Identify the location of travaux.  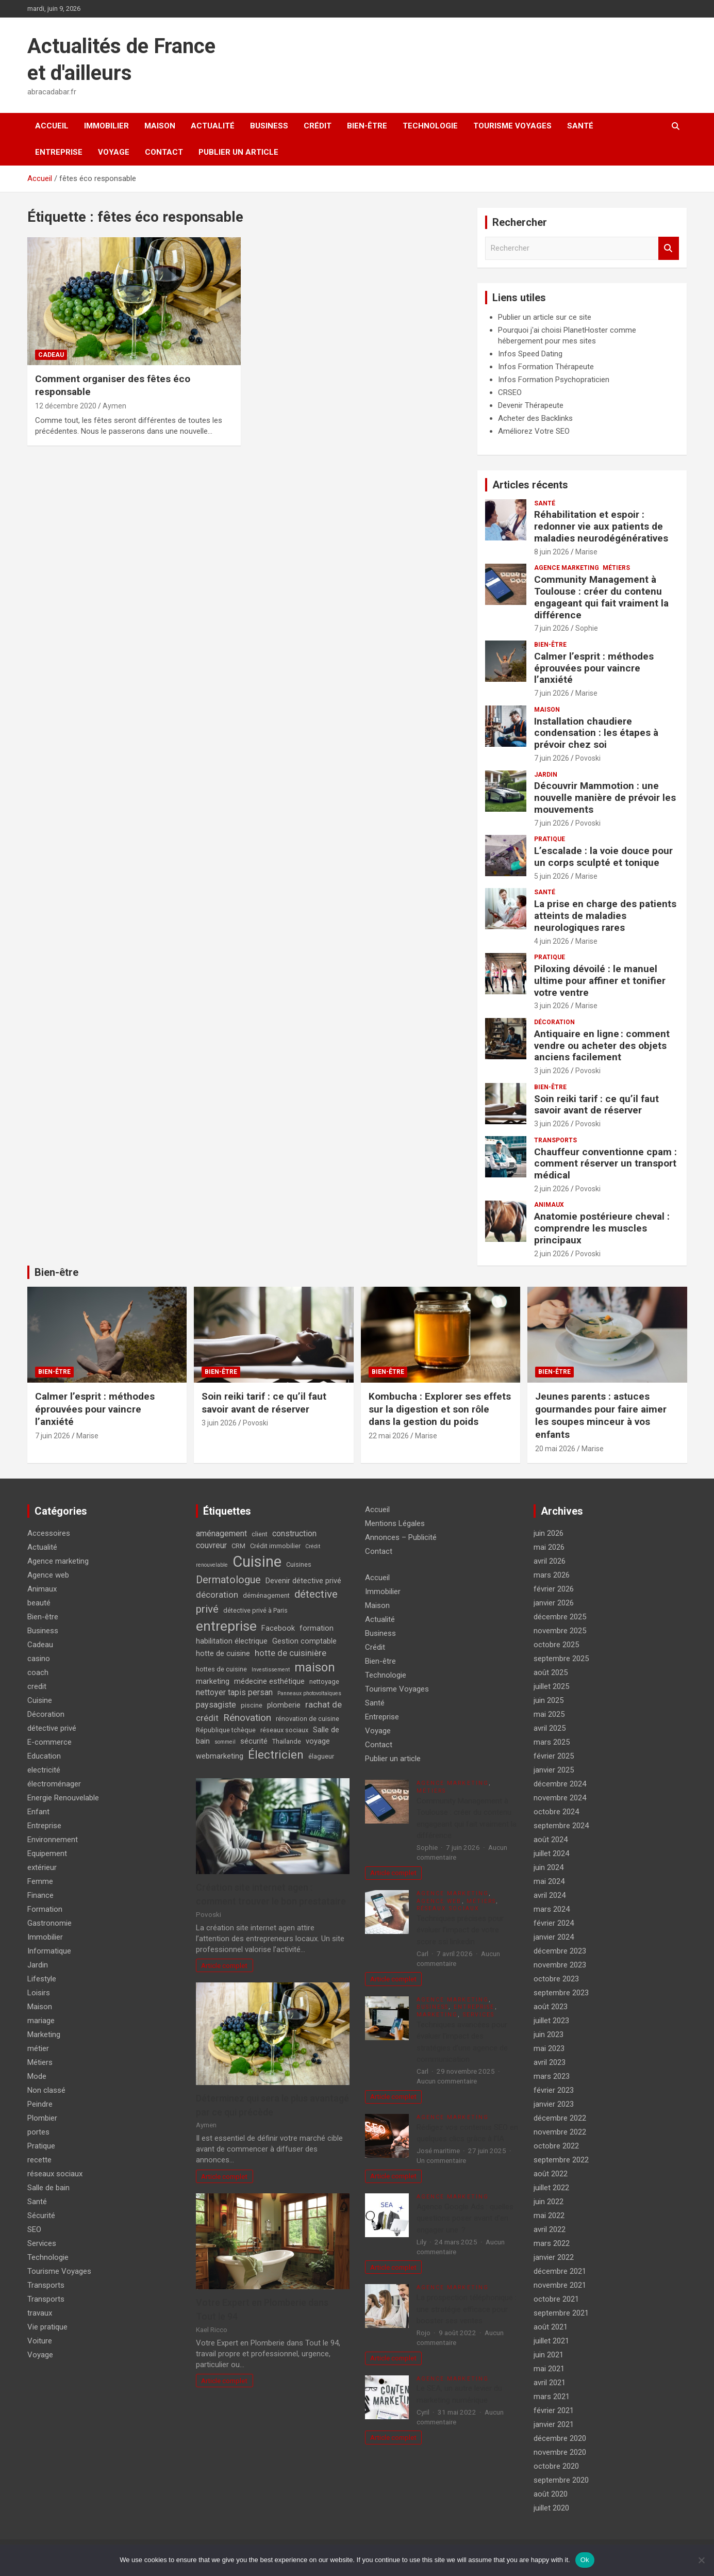
(39, 2313).